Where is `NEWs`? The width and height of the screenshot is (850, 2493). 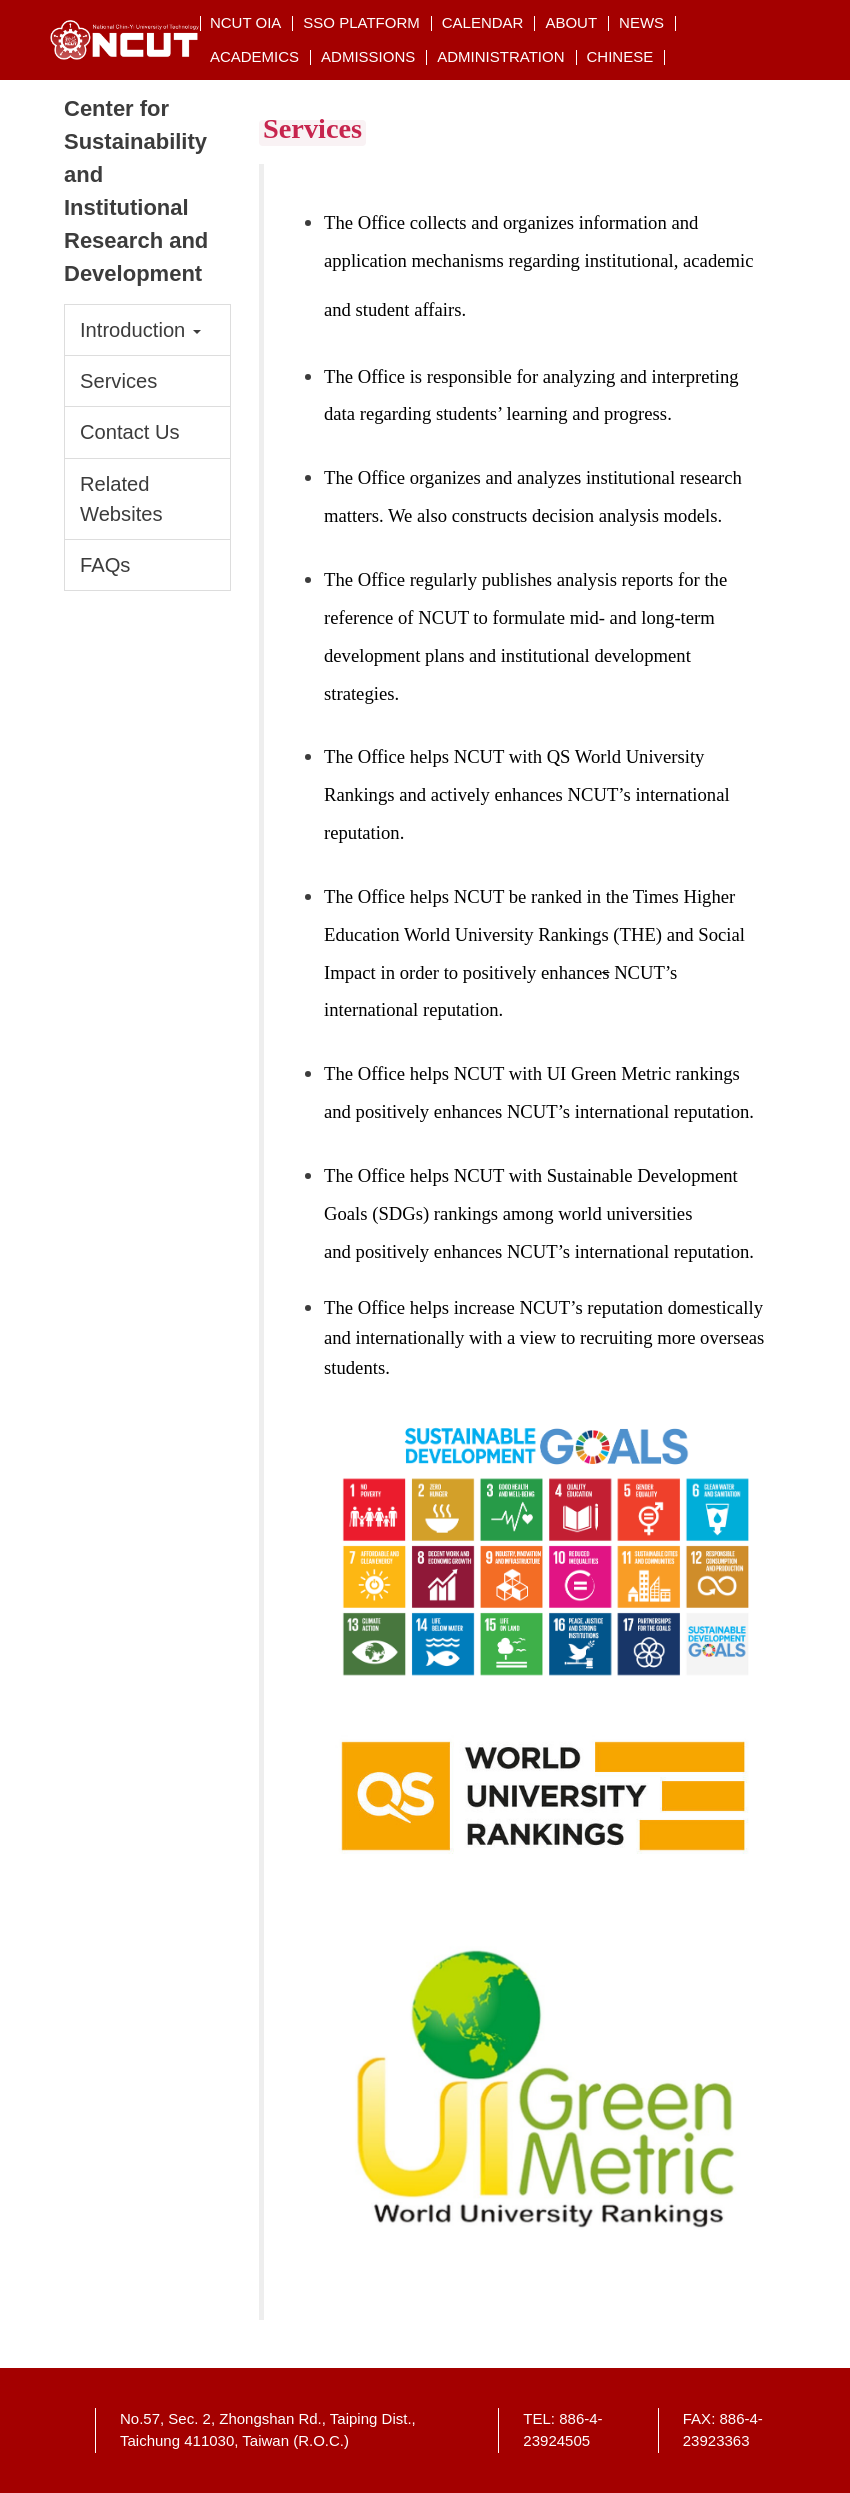 NEWs is located at coordinates (641, 22).